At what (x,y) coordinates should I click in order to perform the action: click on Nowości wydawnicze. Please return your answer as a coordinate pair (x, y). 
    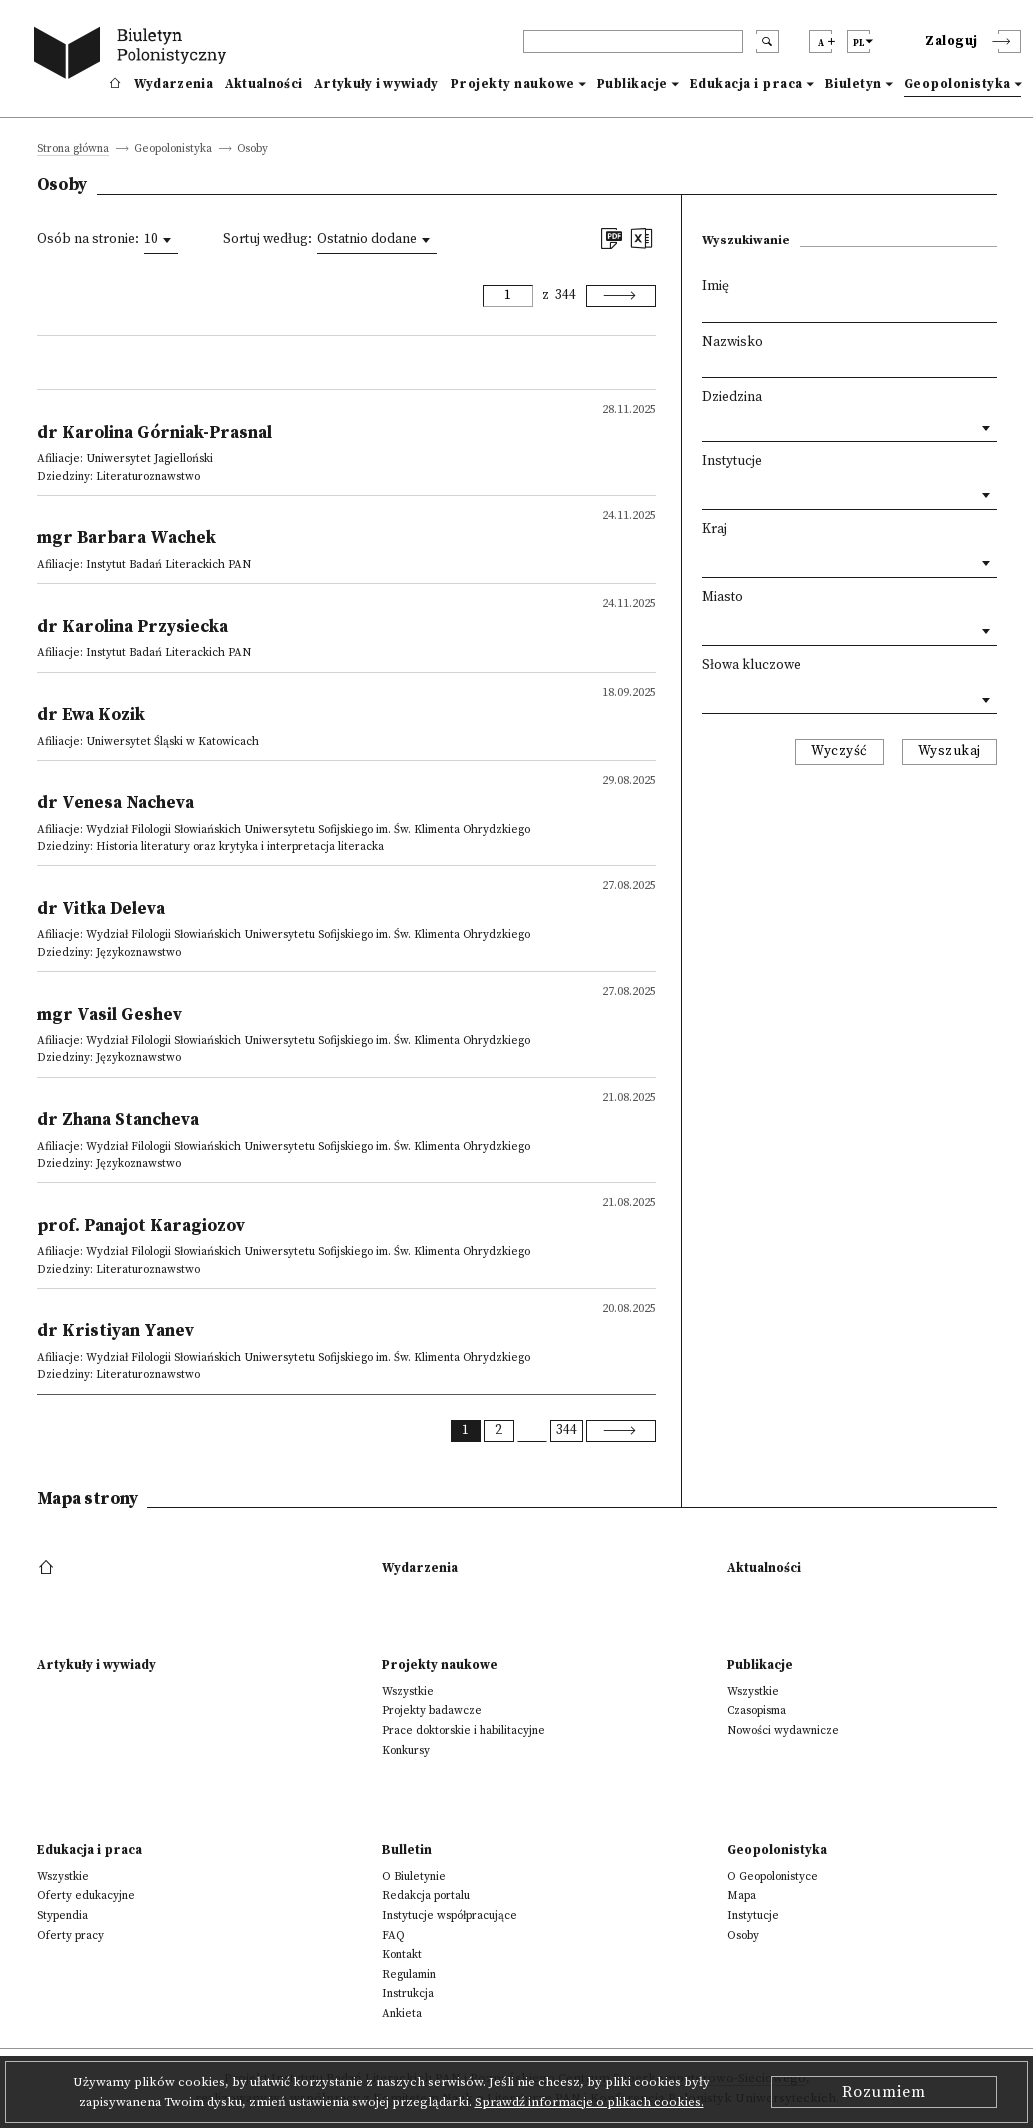
    Looking at the image, I should click on (783, 1730).